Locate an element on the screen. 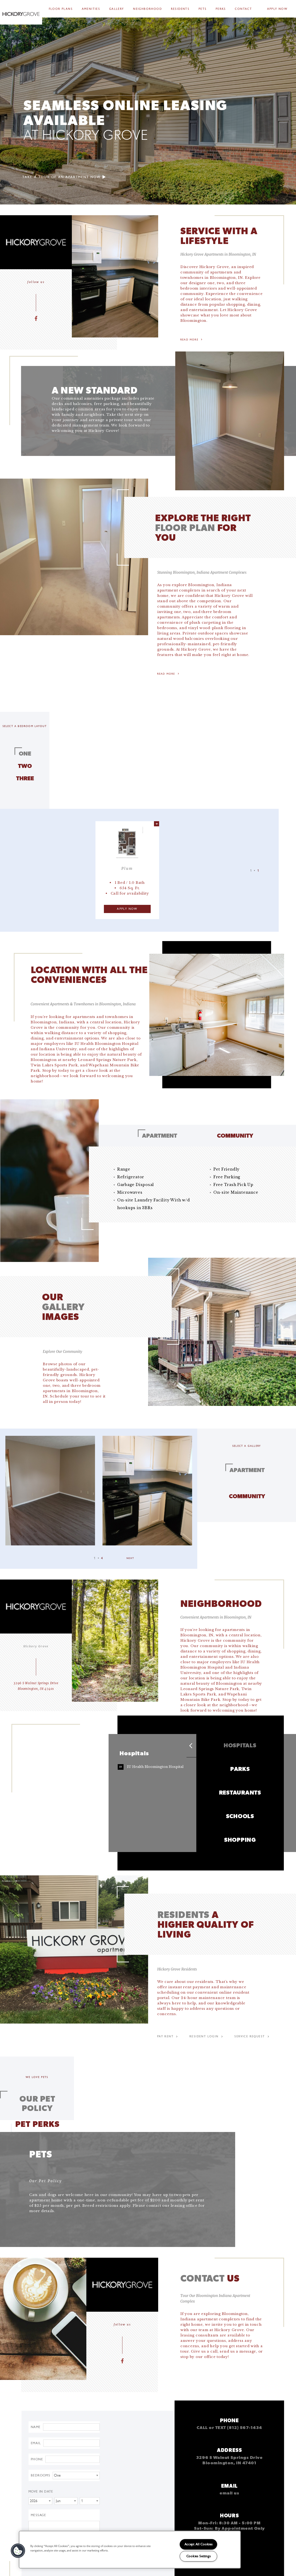 This screenshot has width=296, height=2576. Bedrooms is located at coordinates (40, 2335).